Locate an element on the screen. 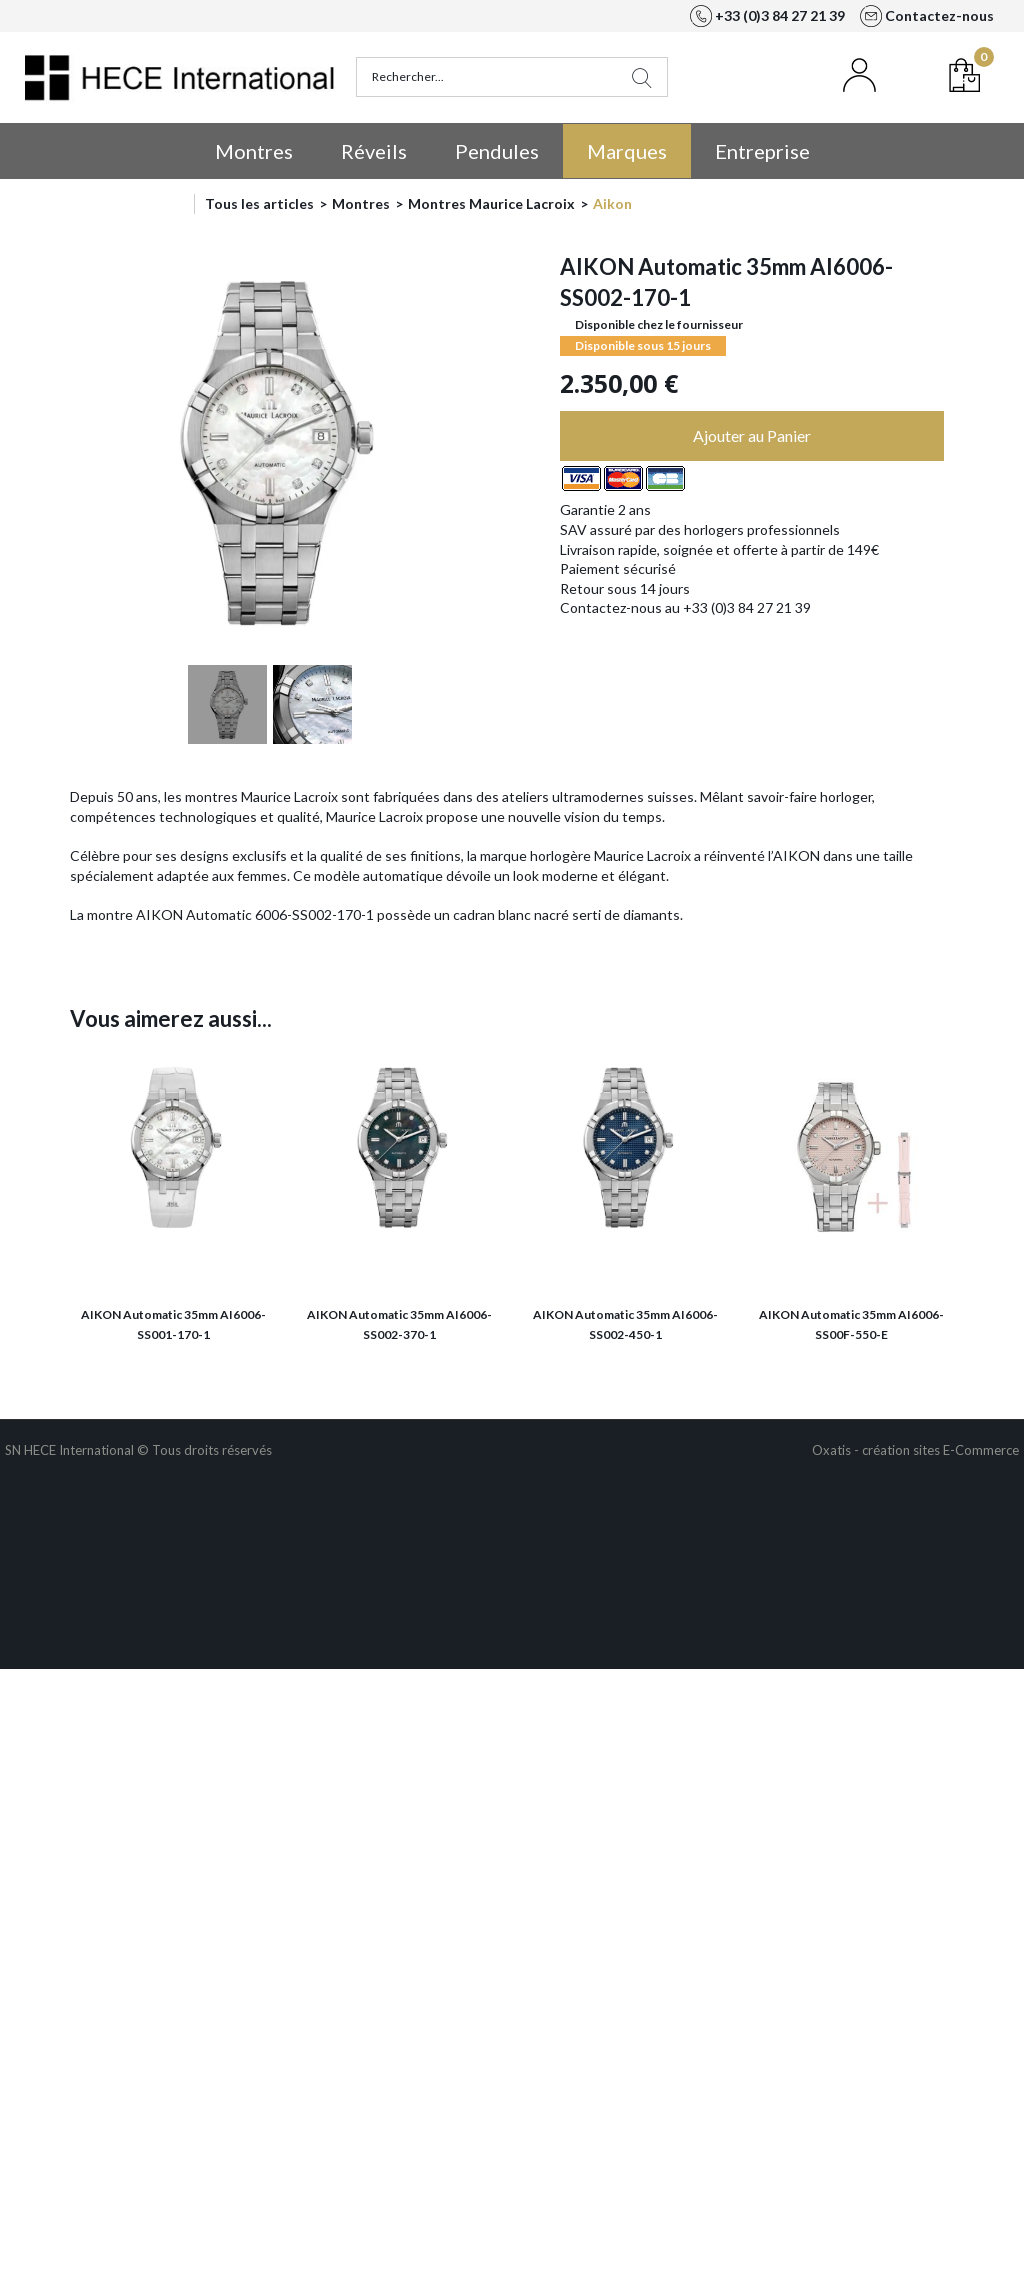 This screenshot has width=1024, height=2285. Réveils is located at coordinates (374, 151).